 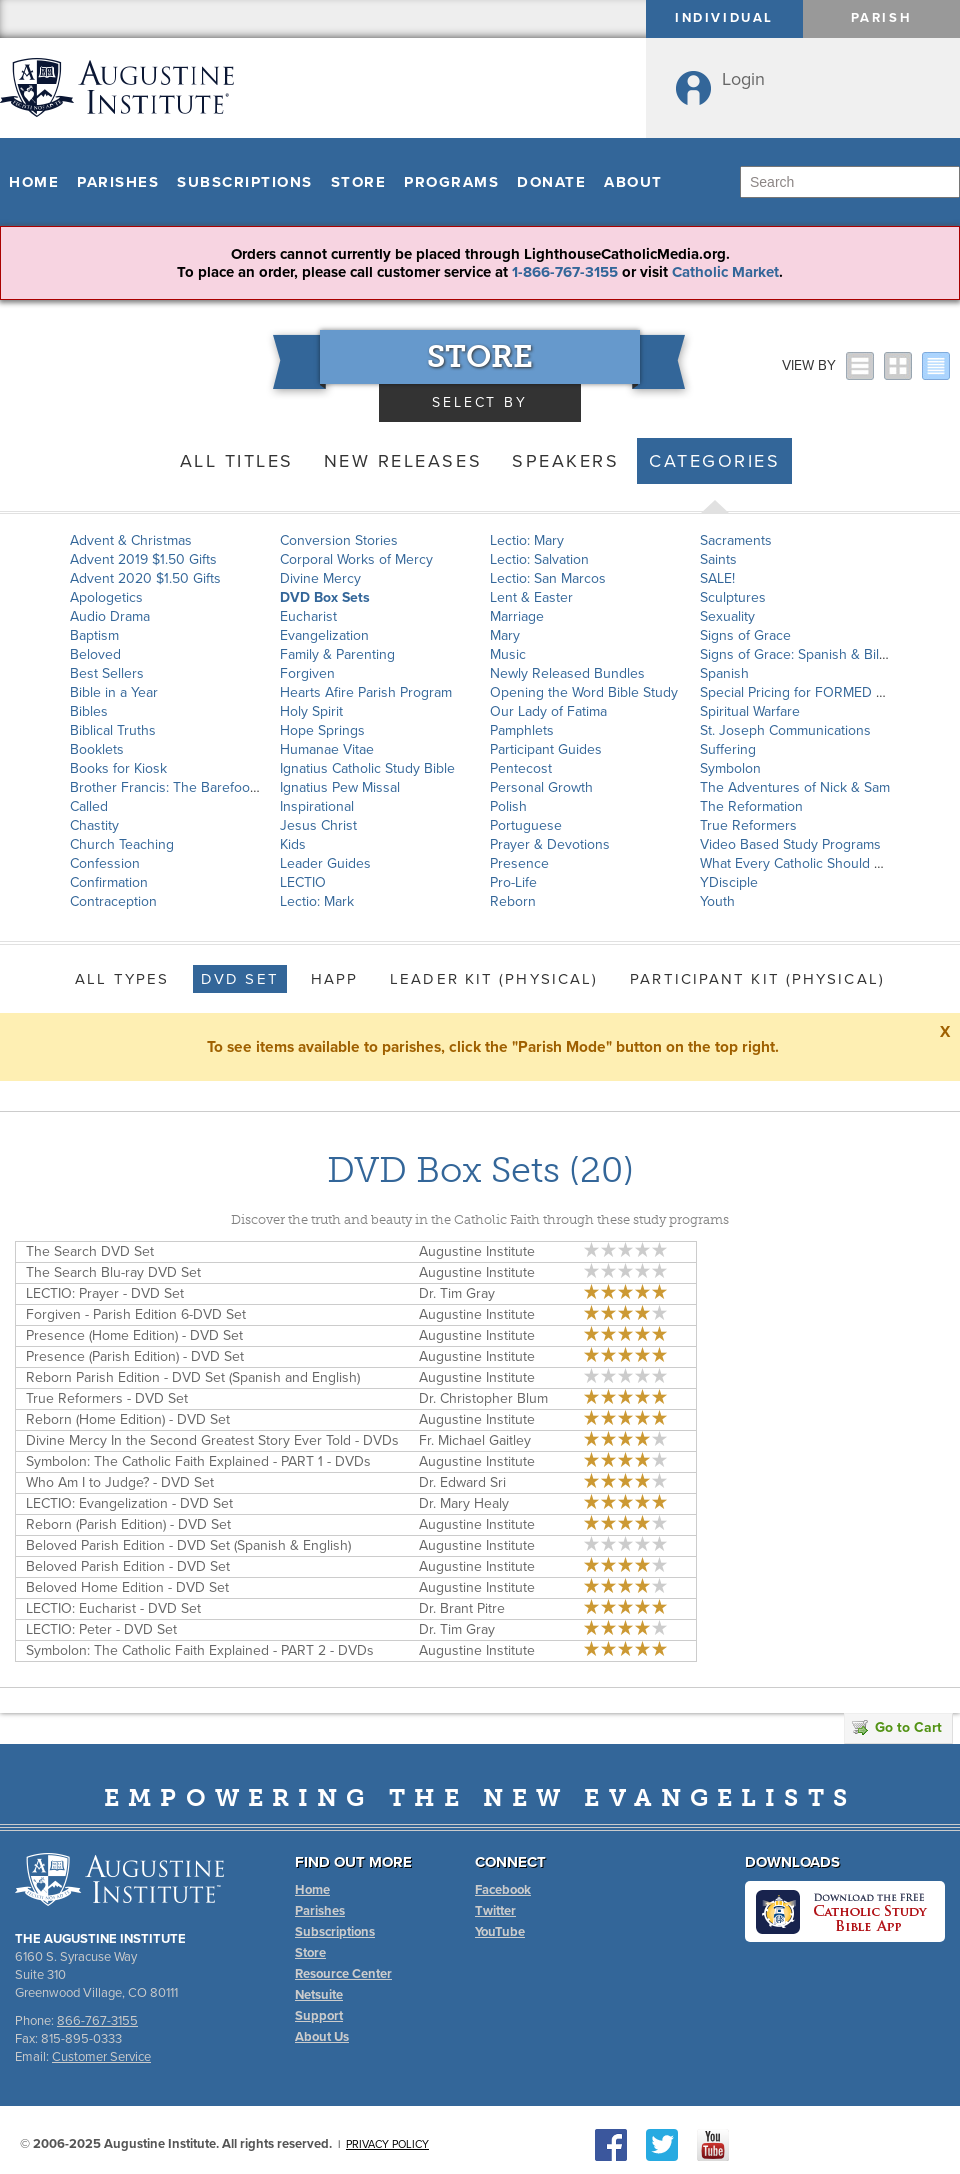 What do you see at coordinates (128, 1419) in the screenshot?
I see `Reborn (Home Edition) - DVD Set` at bounding box center [128, 1419].